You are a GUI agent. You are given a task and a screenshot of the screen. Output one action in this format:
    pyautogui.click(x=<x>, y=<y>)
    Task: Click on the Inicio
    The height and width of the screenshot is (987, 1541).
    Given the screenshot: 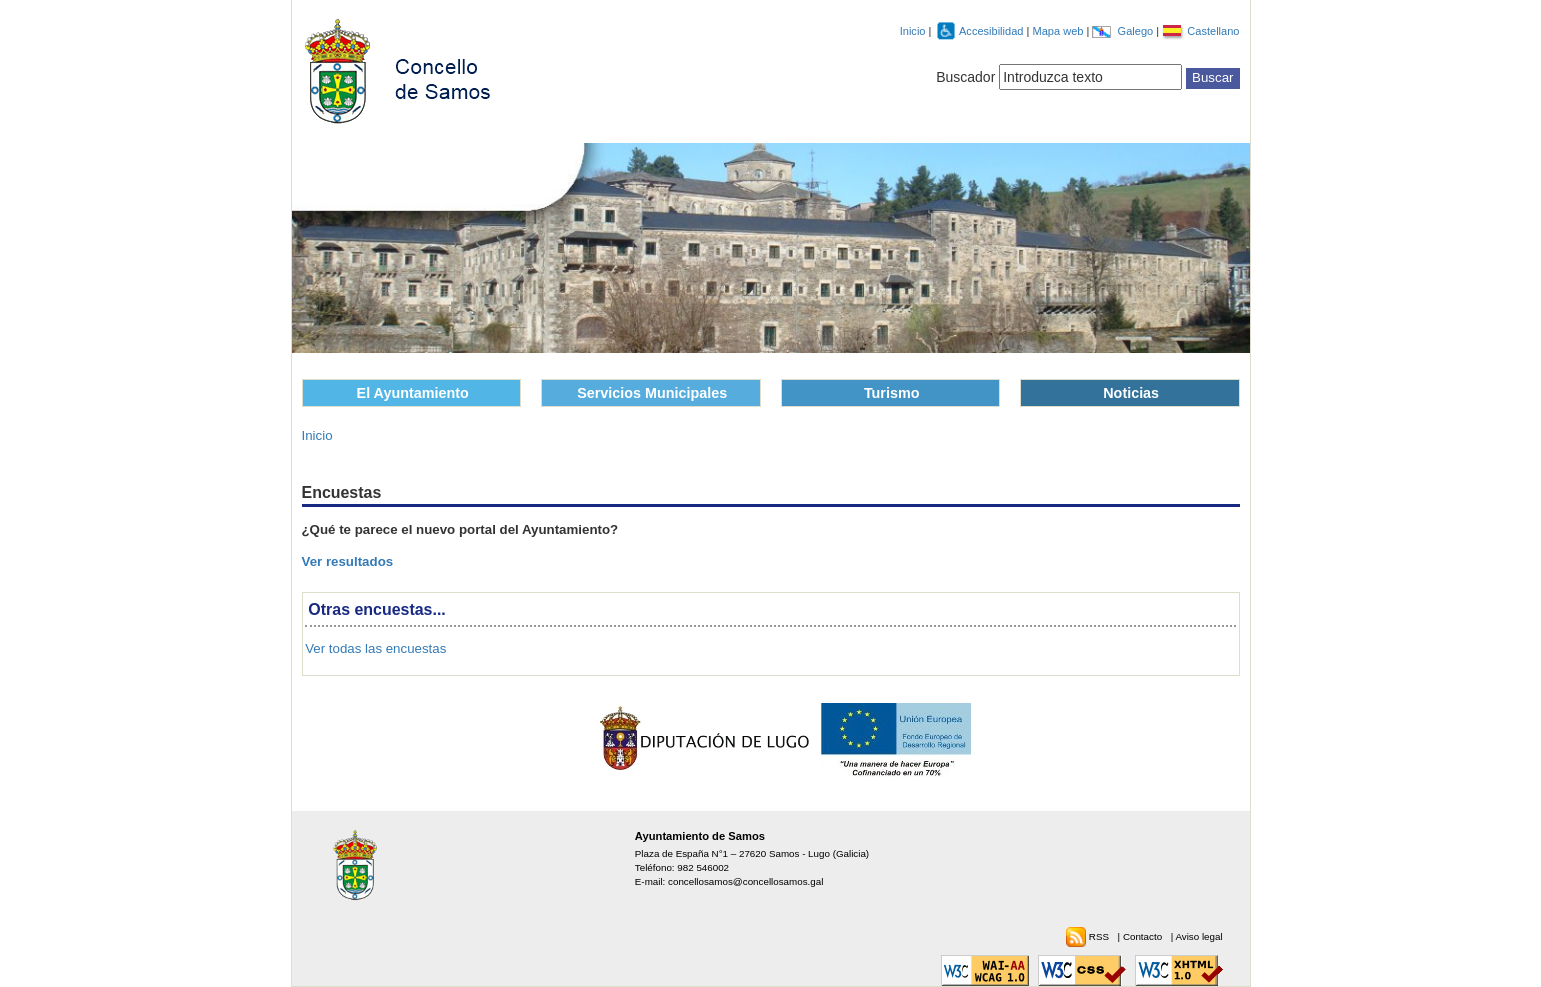 What is the action you would take?
    pyautogui.click(x=913, y=31)
    